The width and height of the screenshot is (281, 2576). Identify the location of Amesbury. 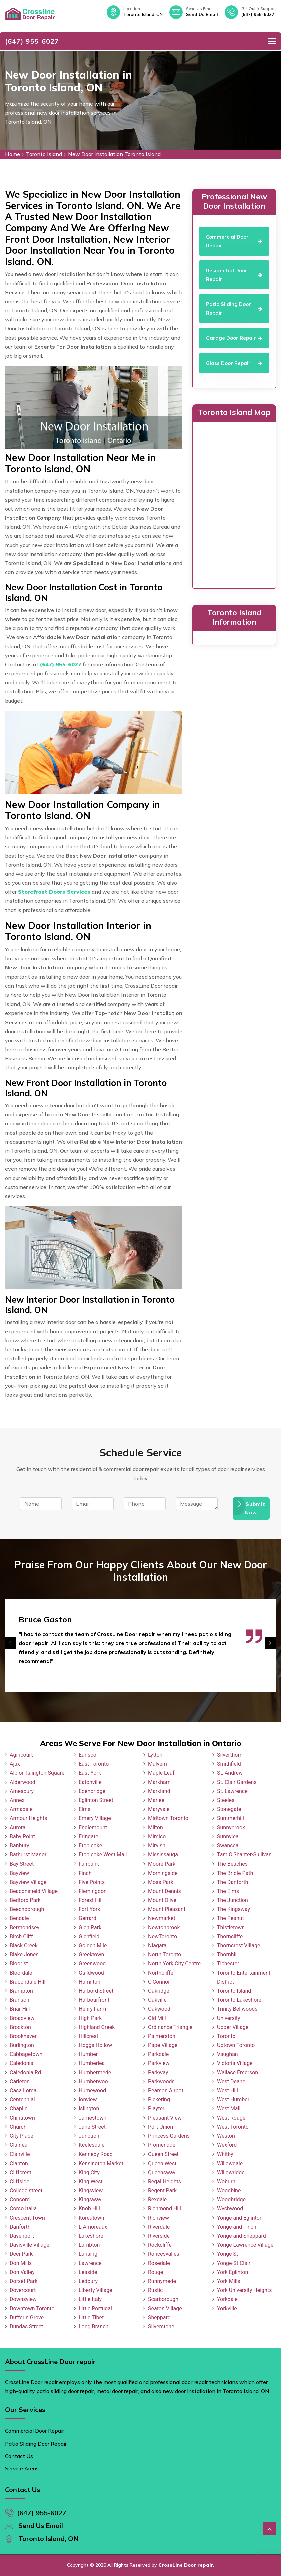
(22, 1791).